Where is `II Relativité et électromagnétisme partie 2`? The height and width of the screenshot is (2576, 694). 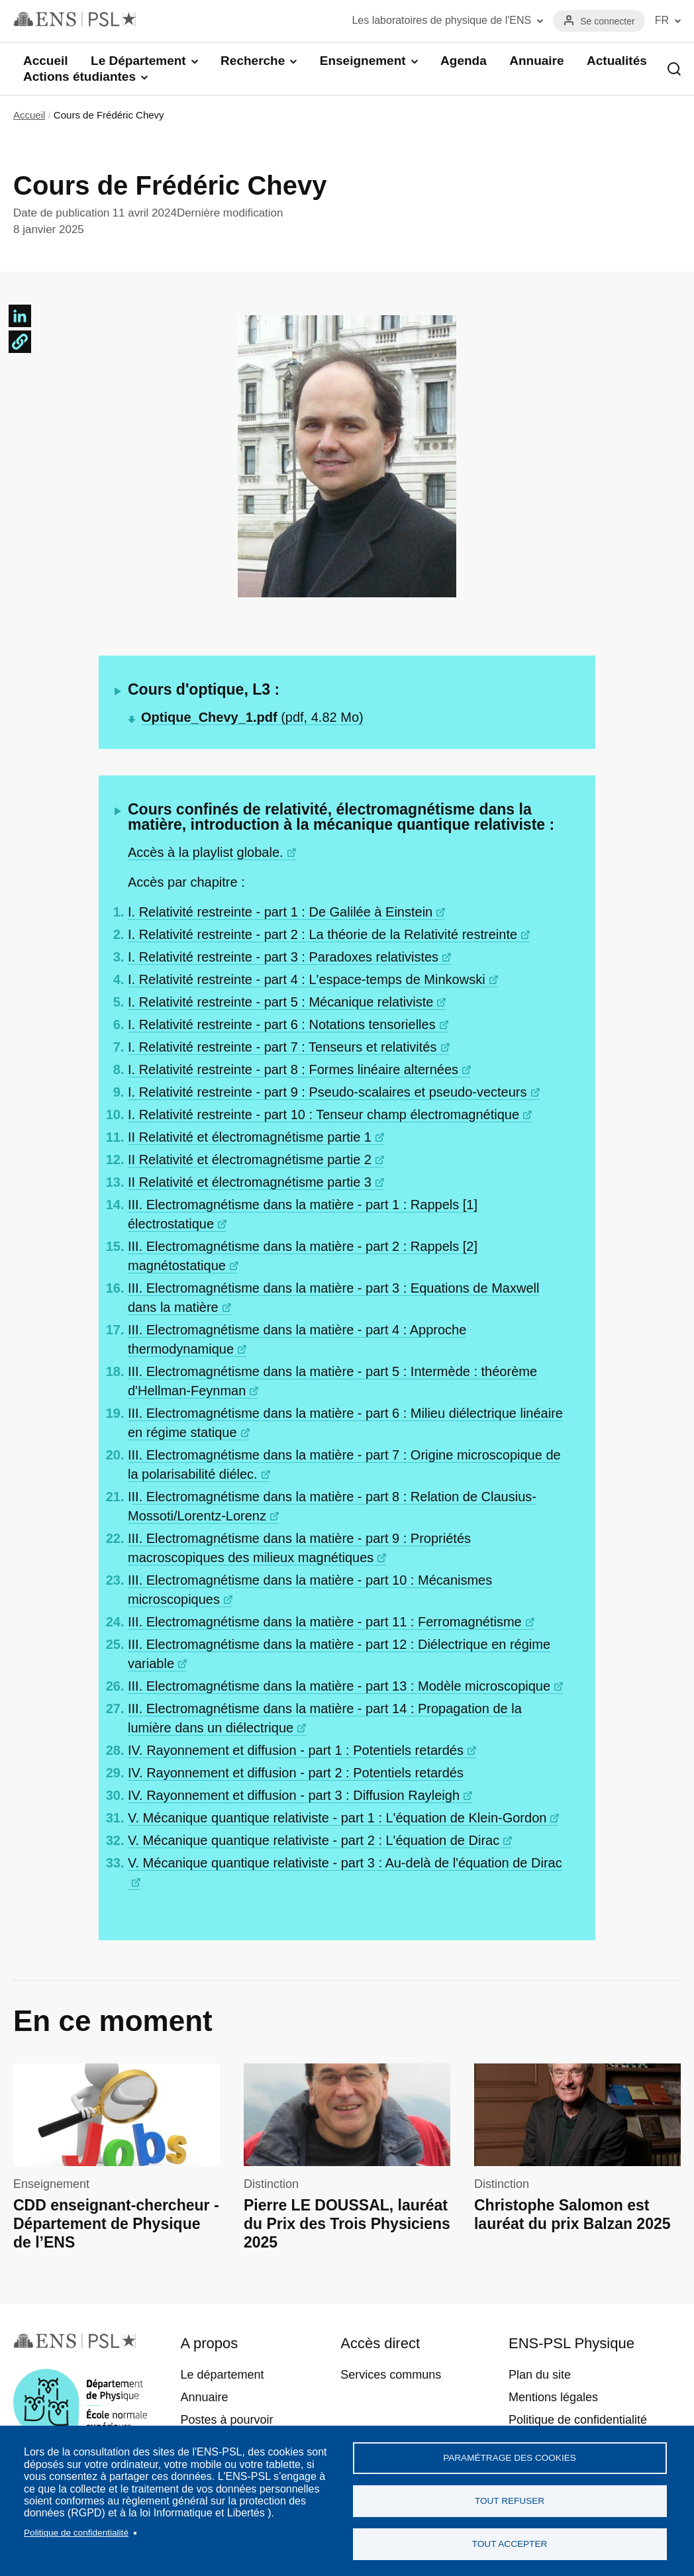
II Relativité et électromagnétisme partie 2 is located at coordinates (250, 1159).